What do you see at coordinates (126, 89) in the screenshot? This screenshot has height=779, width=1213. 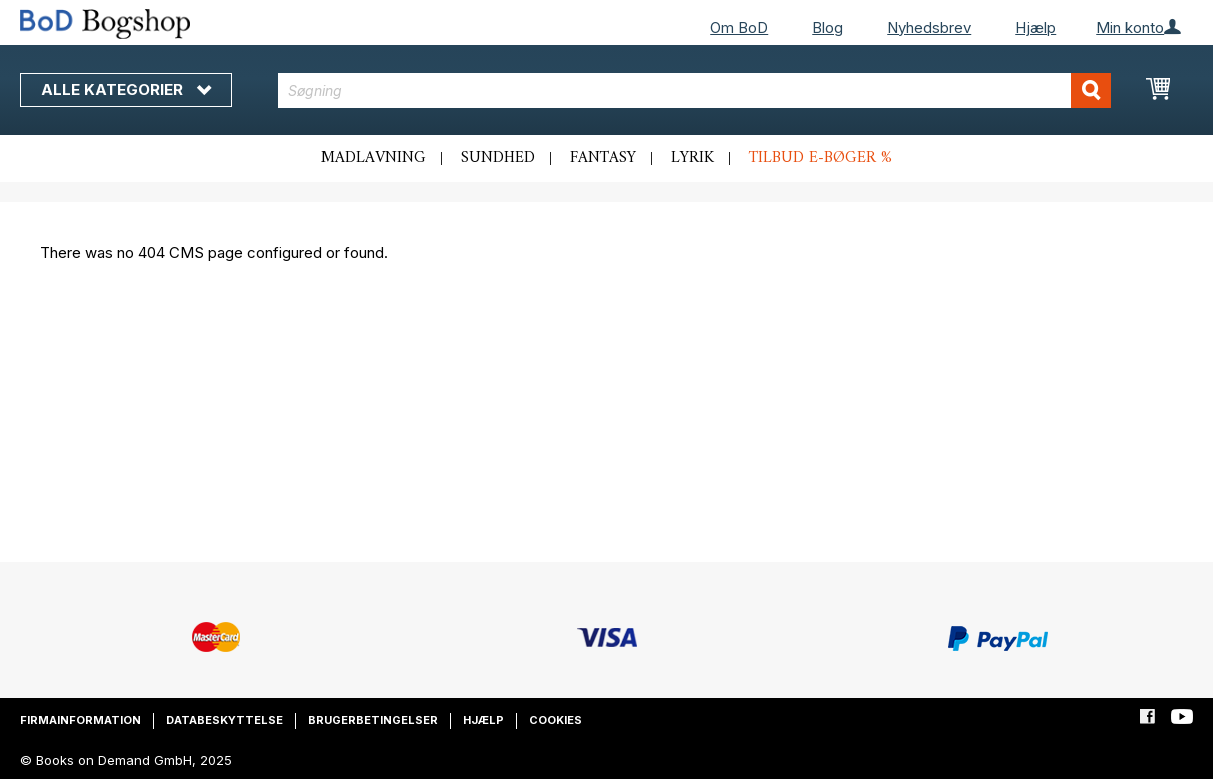 I see `Alle kategorier` at bounding box center [126, 89].